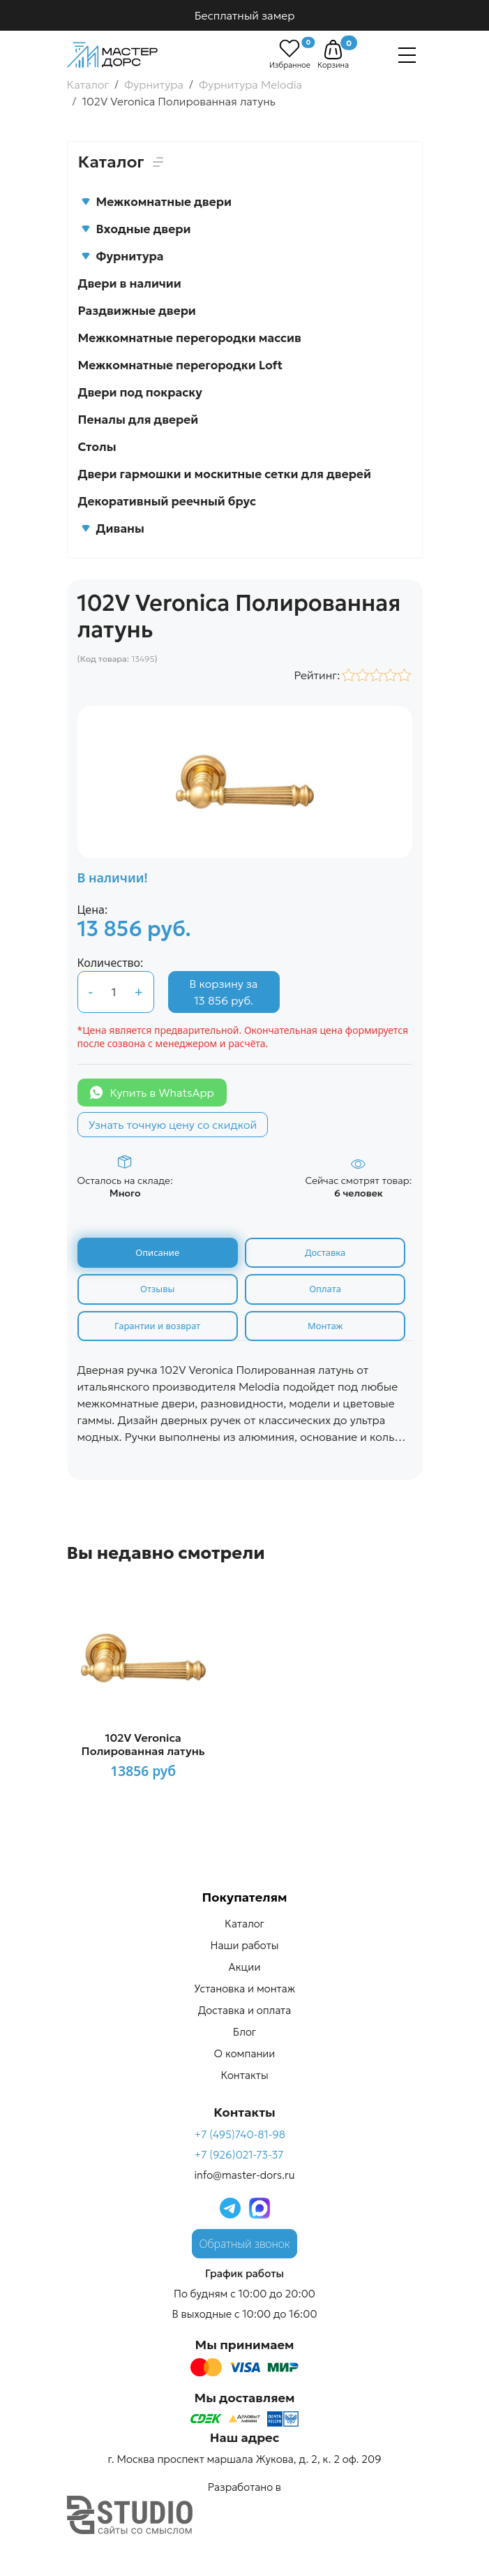  Describe the element at coordinates (244, 2075) in the screenshot. I see `Контакты` at that location.